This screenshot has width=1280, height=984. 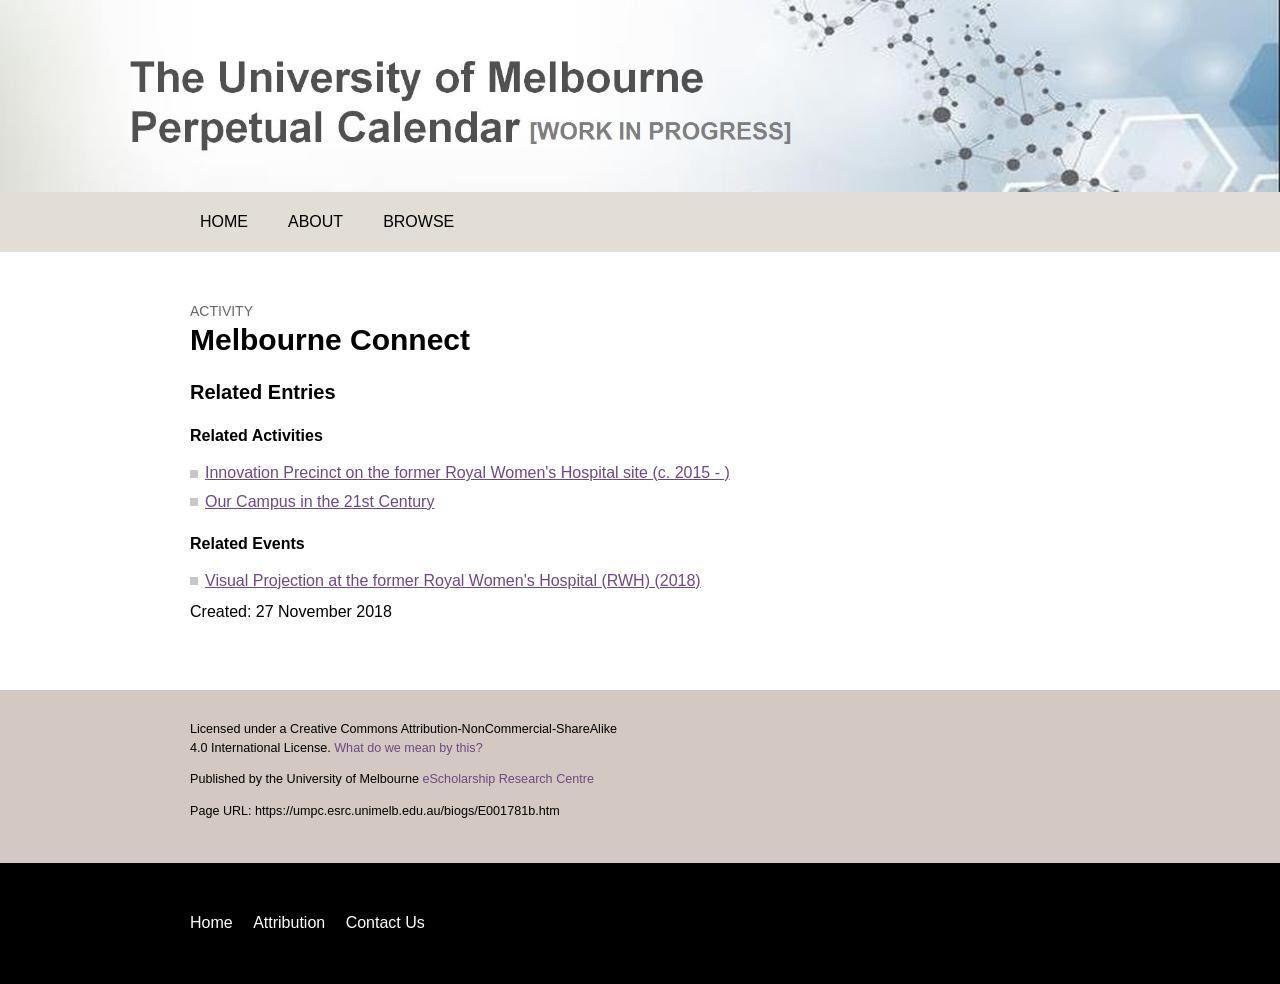 What do you see at coordinates (289, 922) in the screenshot?
I see `Attribution` at bounding box center [289, 922].